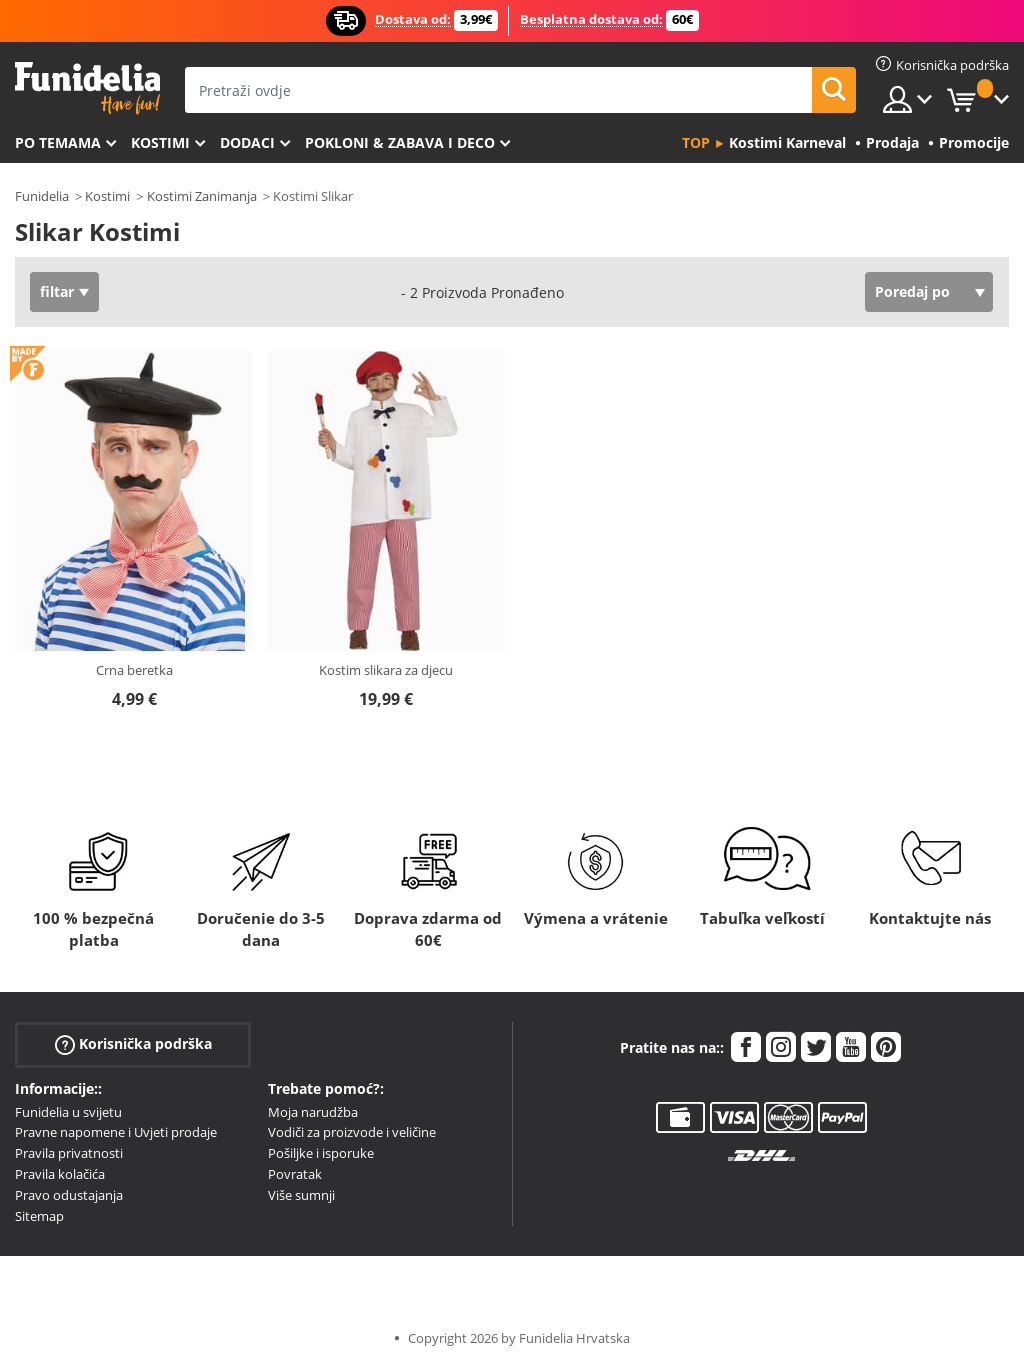 The height and width of the screenshot is (1369, 1024). What do you see at coordinates (69, 1153) in the screenshot?
I see `Pravila privatnosti` at bounding box center [69, 1153].